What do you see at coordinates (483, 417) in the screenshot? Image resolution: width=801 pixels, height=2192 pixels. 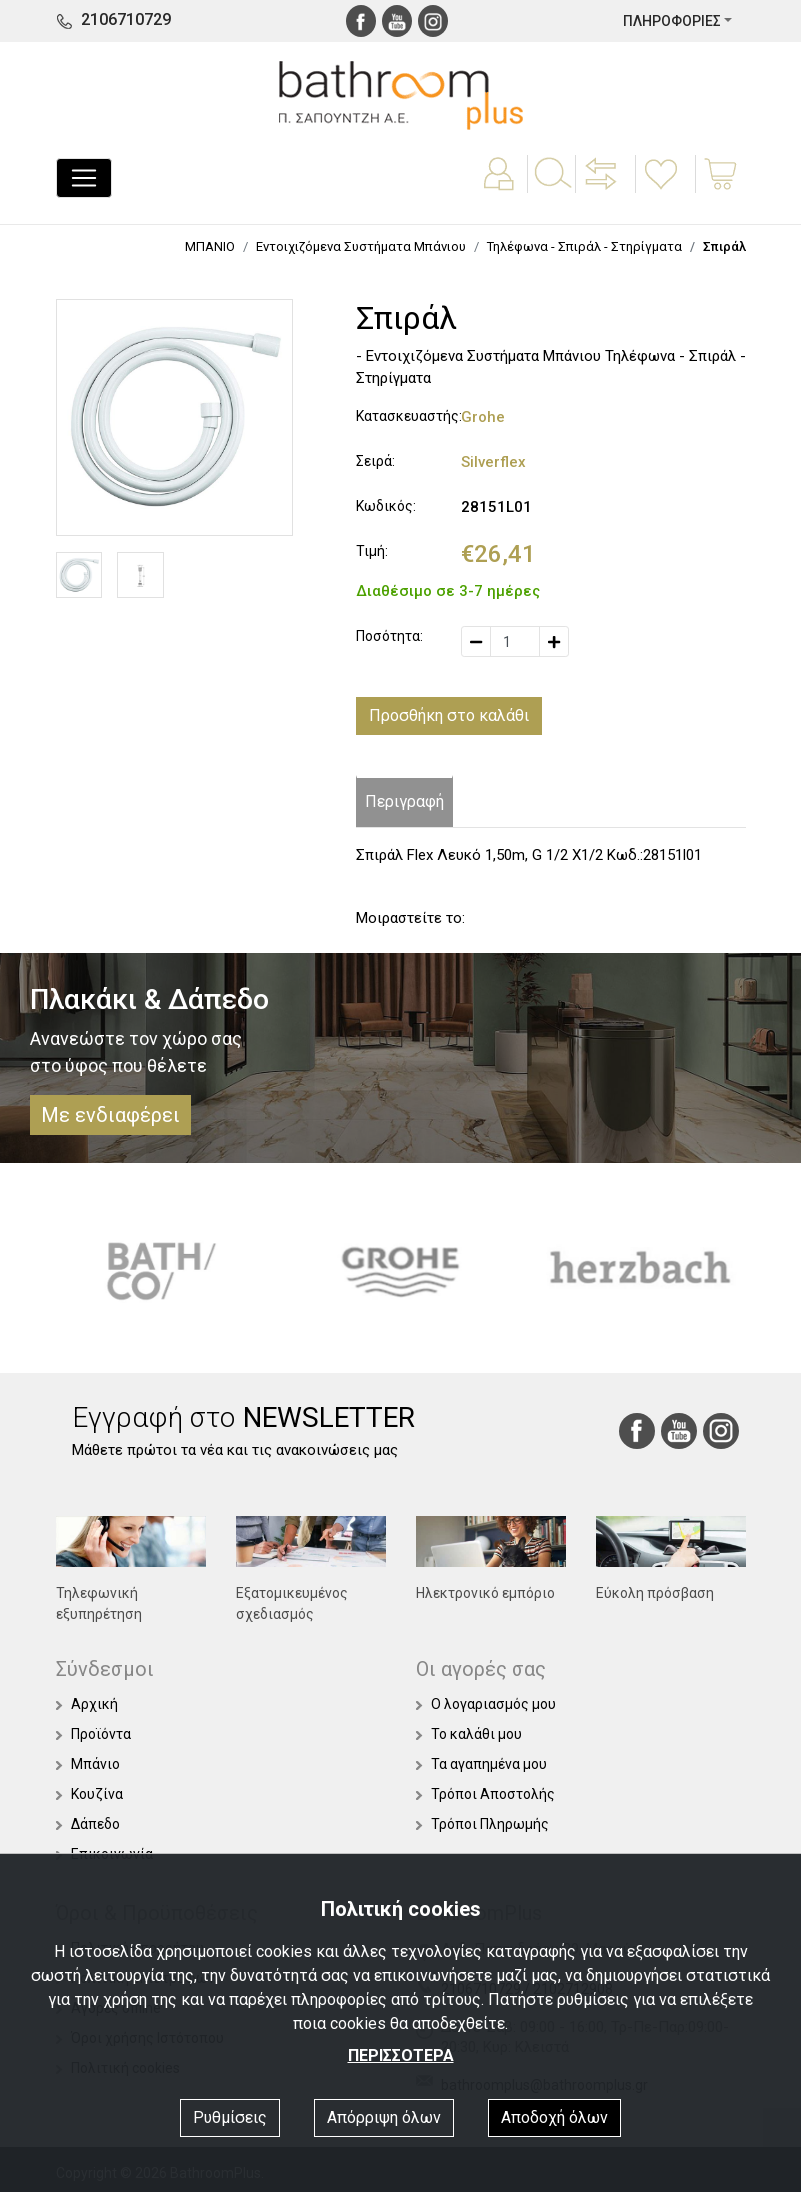 I see `Grohe` at bounding box center [483, 417].